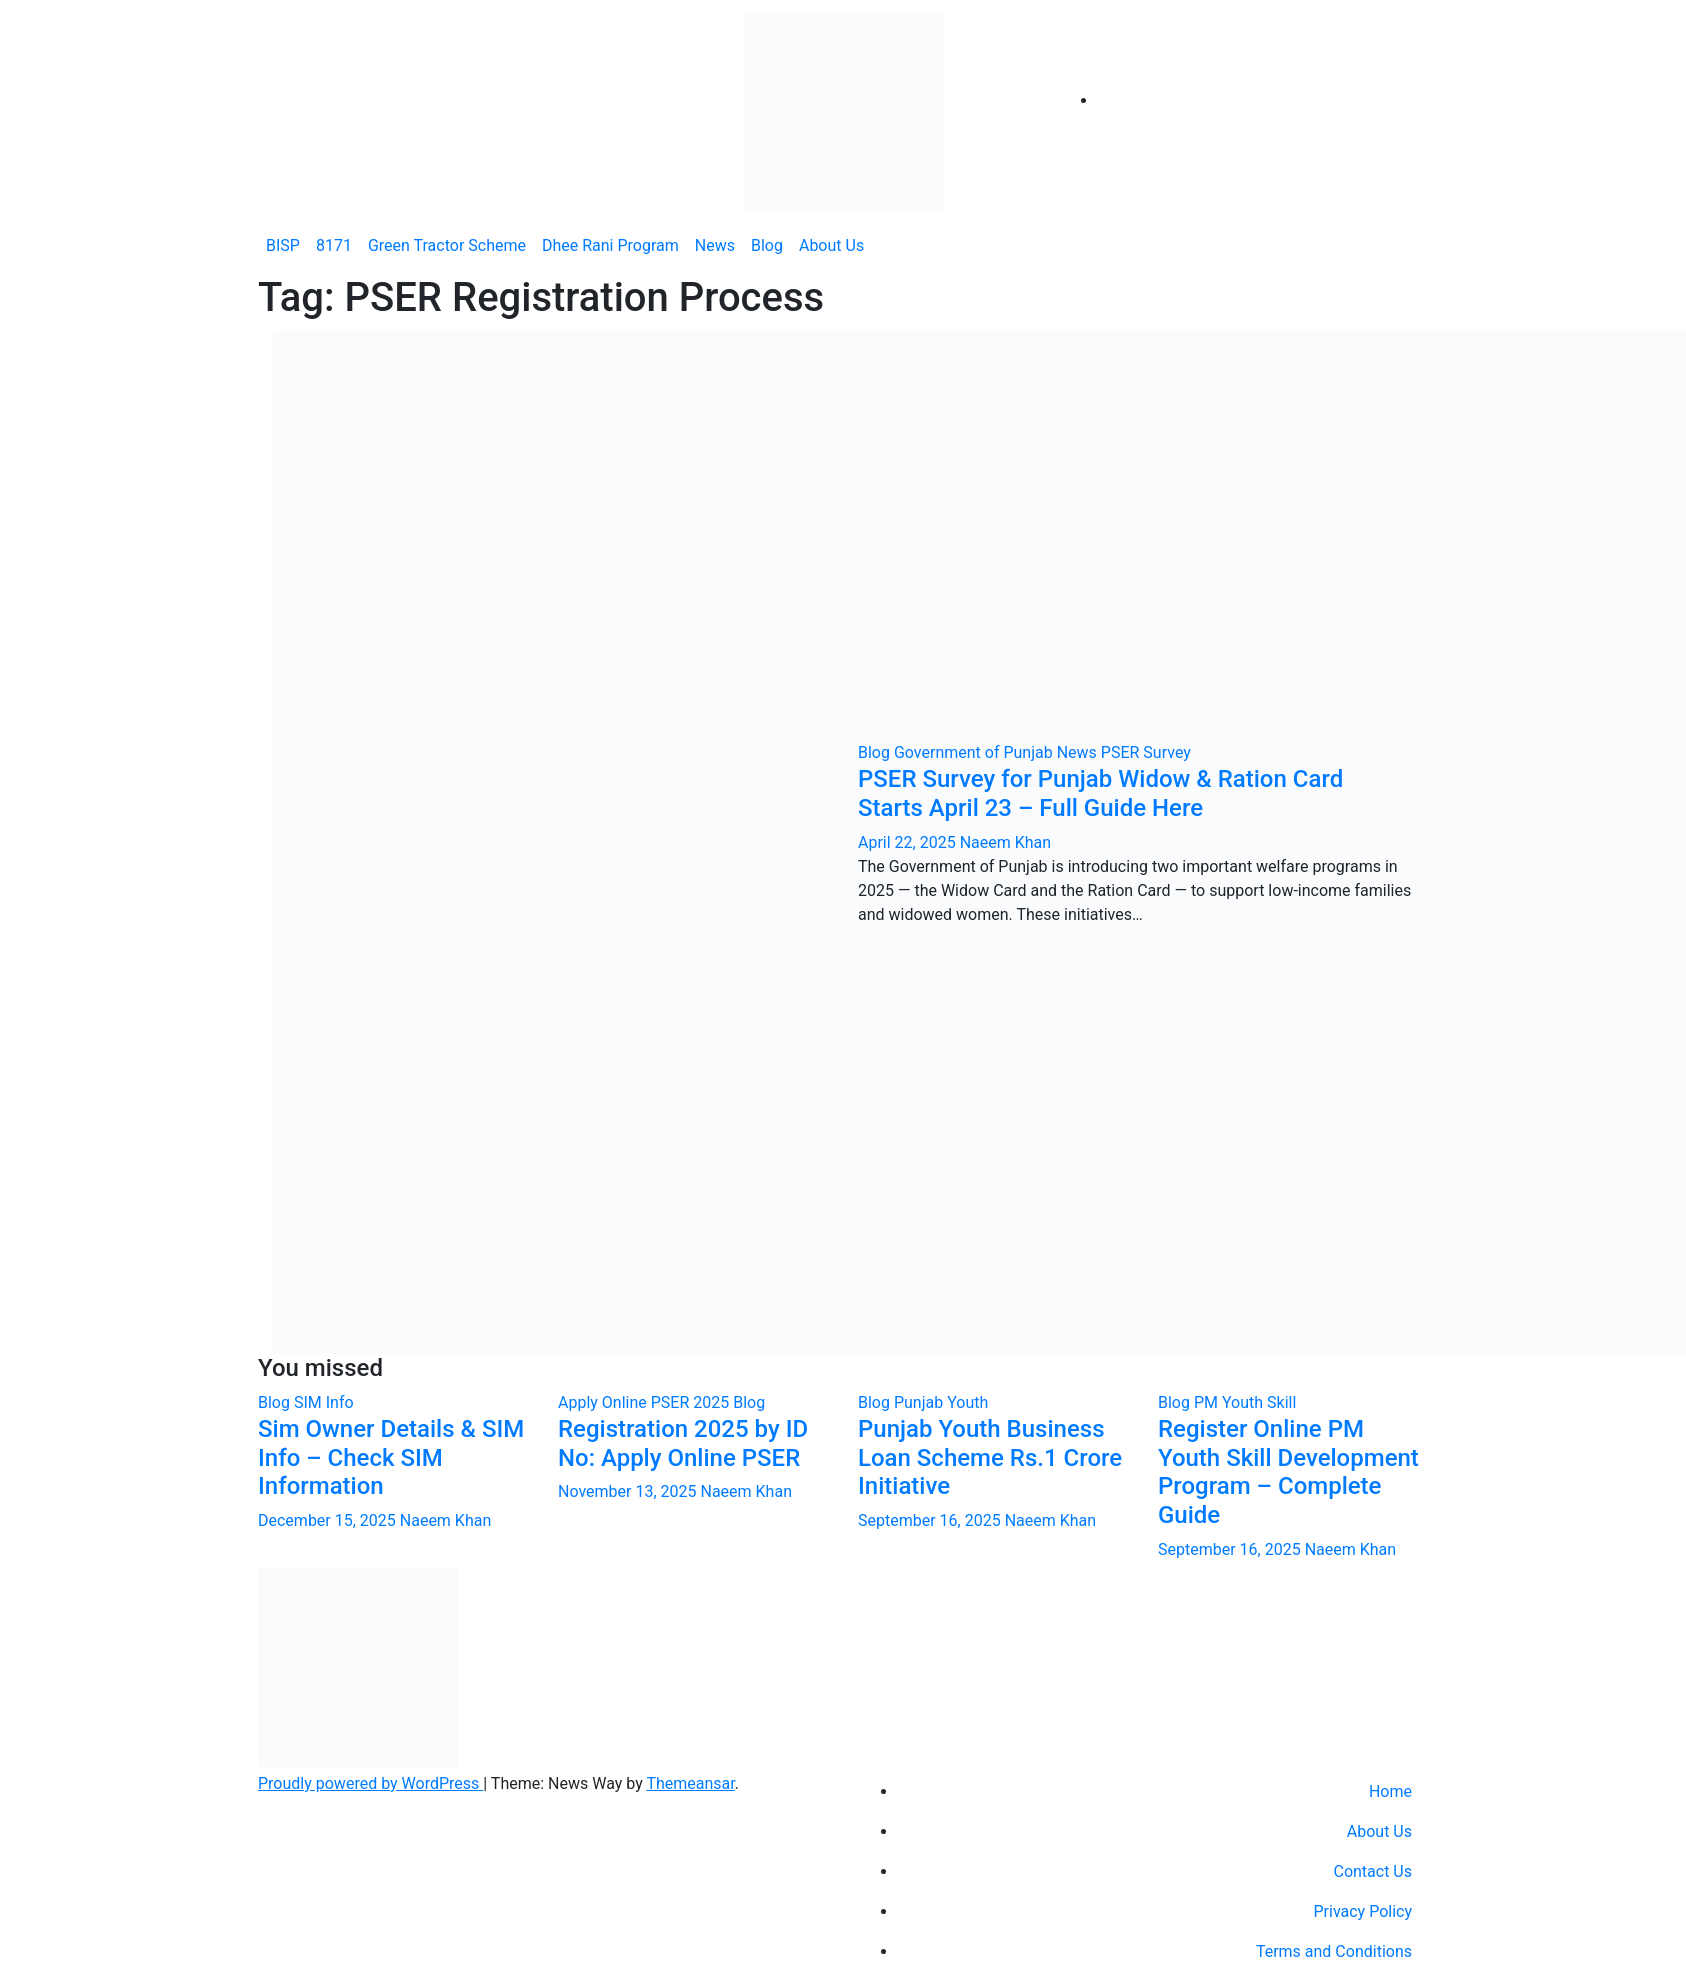  Describe the element at coordinates (941, 1402) in the screenshot. I see `Punjab Youth` at that location.